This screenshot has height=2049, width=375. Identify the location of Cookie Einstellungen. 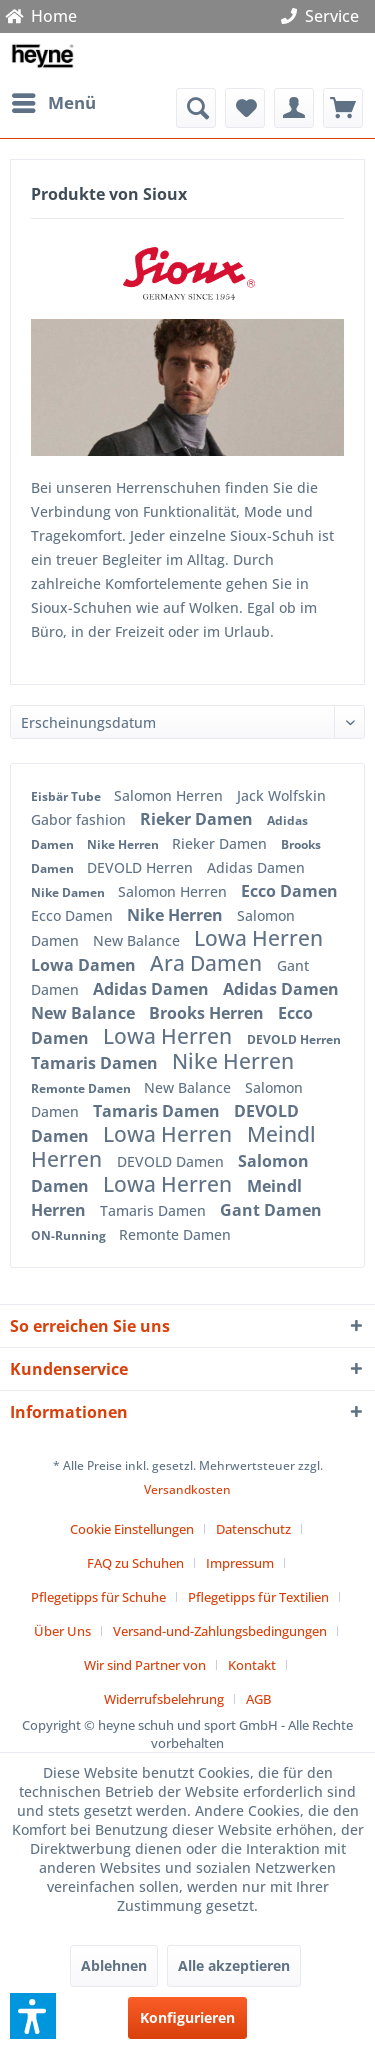
(132, 1529).